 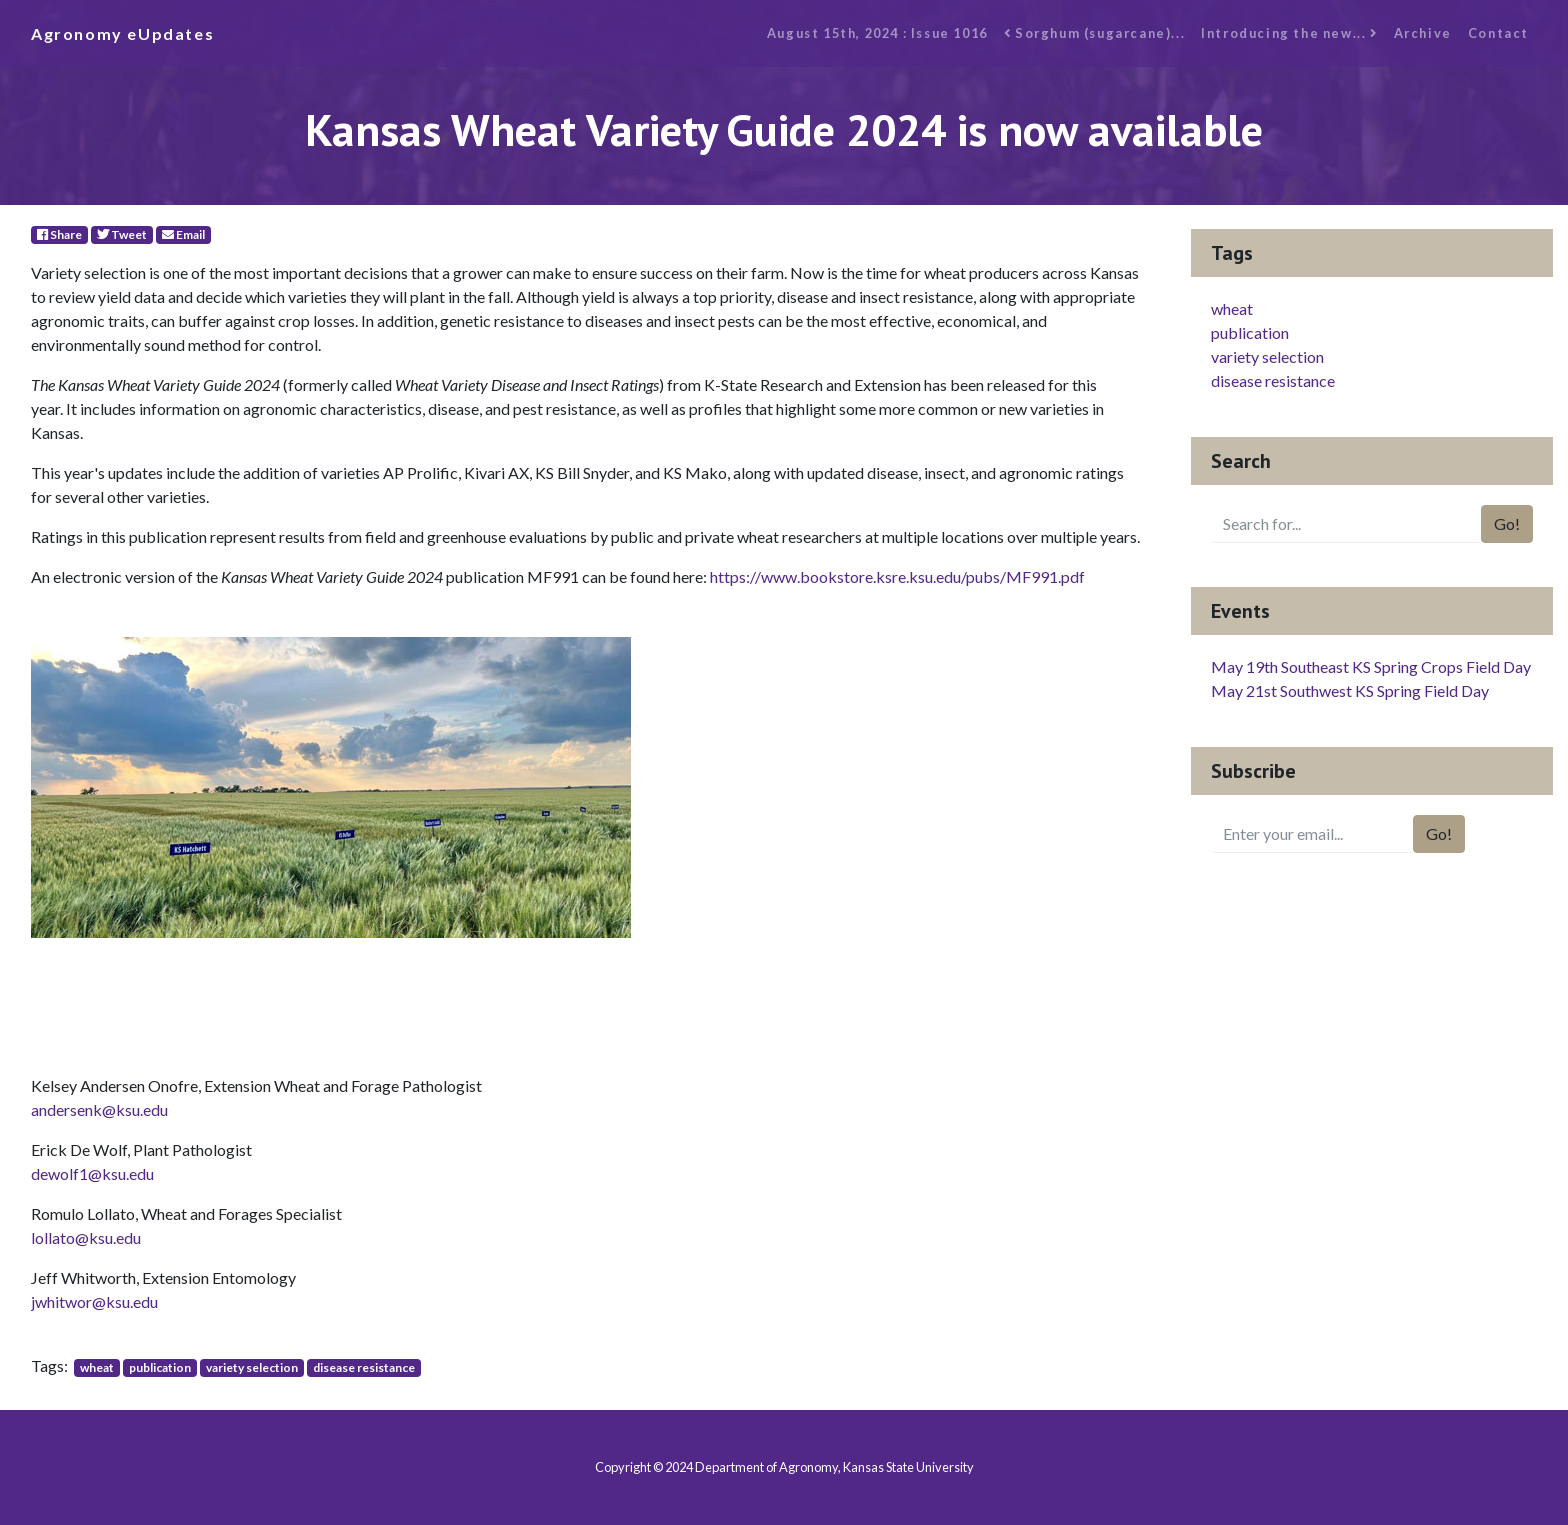 What do you see at coordinates (92, 1173) in the screenshot?
I see `dewolf1@ksu.edu` at bounding box center [92, 1173].